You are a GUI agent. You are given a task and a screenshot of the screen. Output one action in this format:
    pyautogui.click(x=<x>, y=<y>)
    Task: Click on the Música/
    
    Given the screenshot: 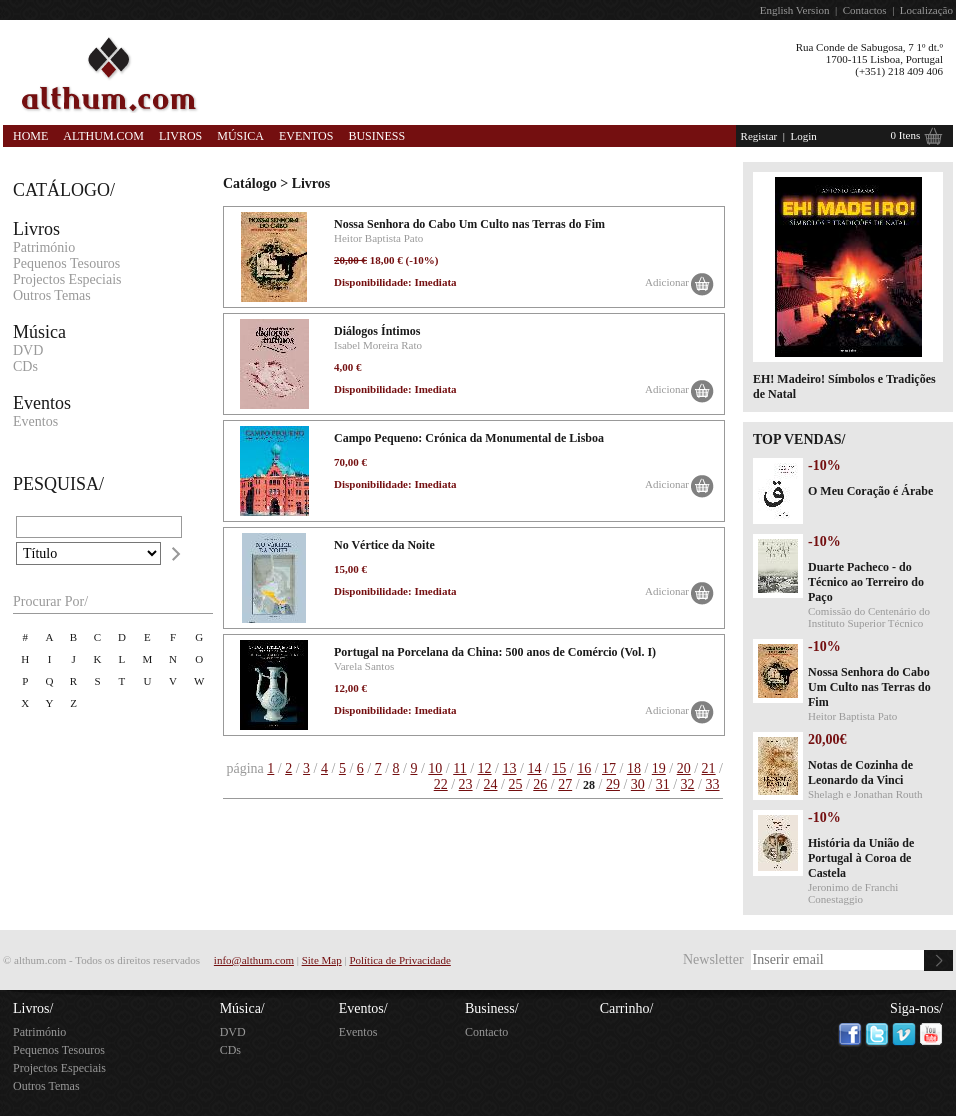 What is the action you would take?
    pyautogui.click(x=242, y=1008)
    